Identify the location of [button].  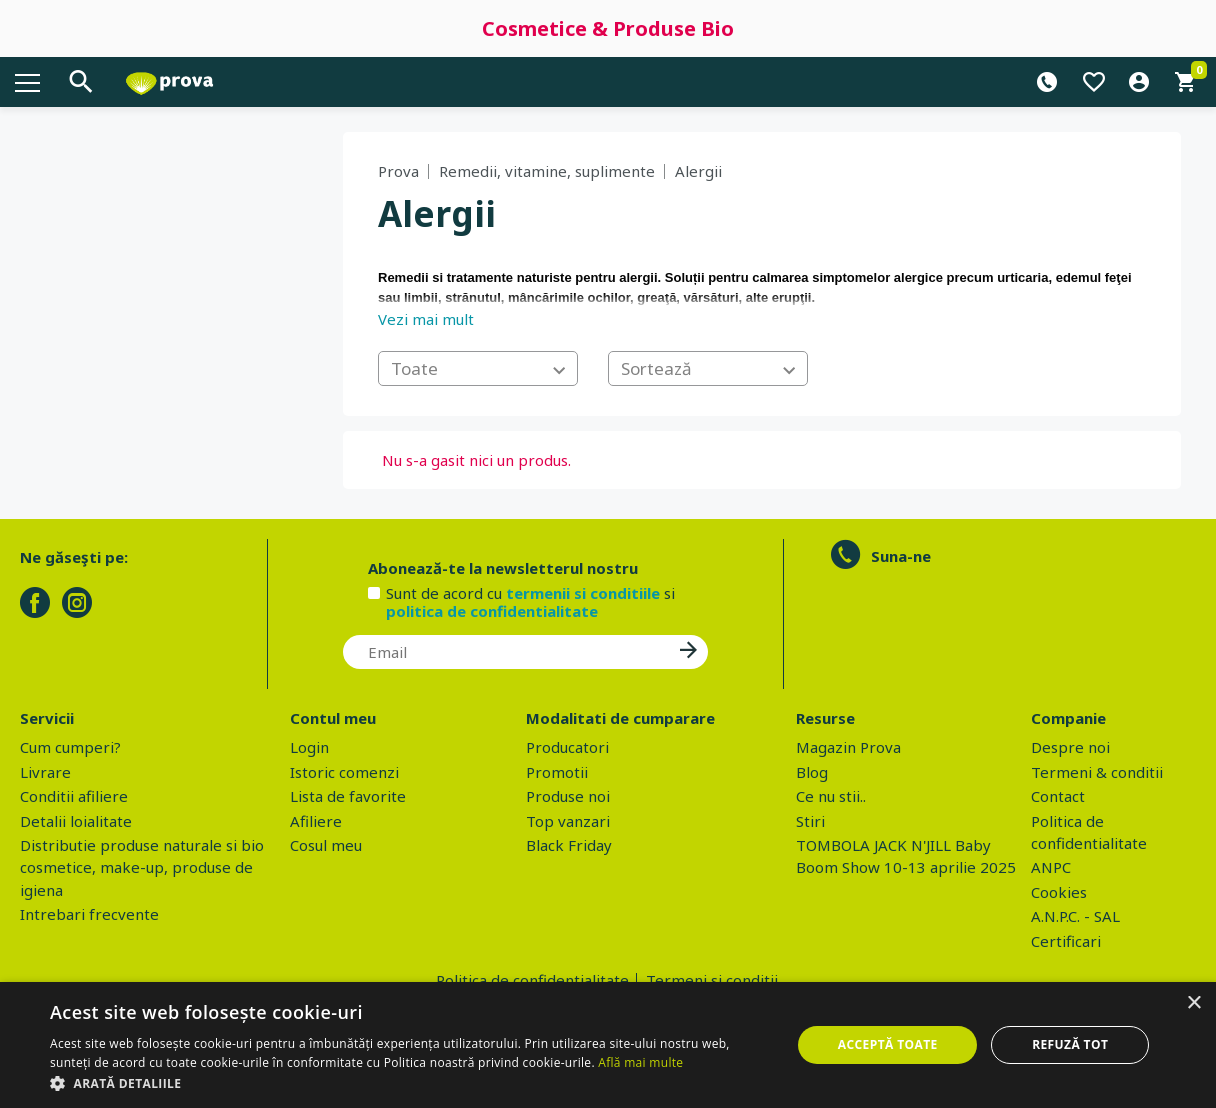
(409, 1083).